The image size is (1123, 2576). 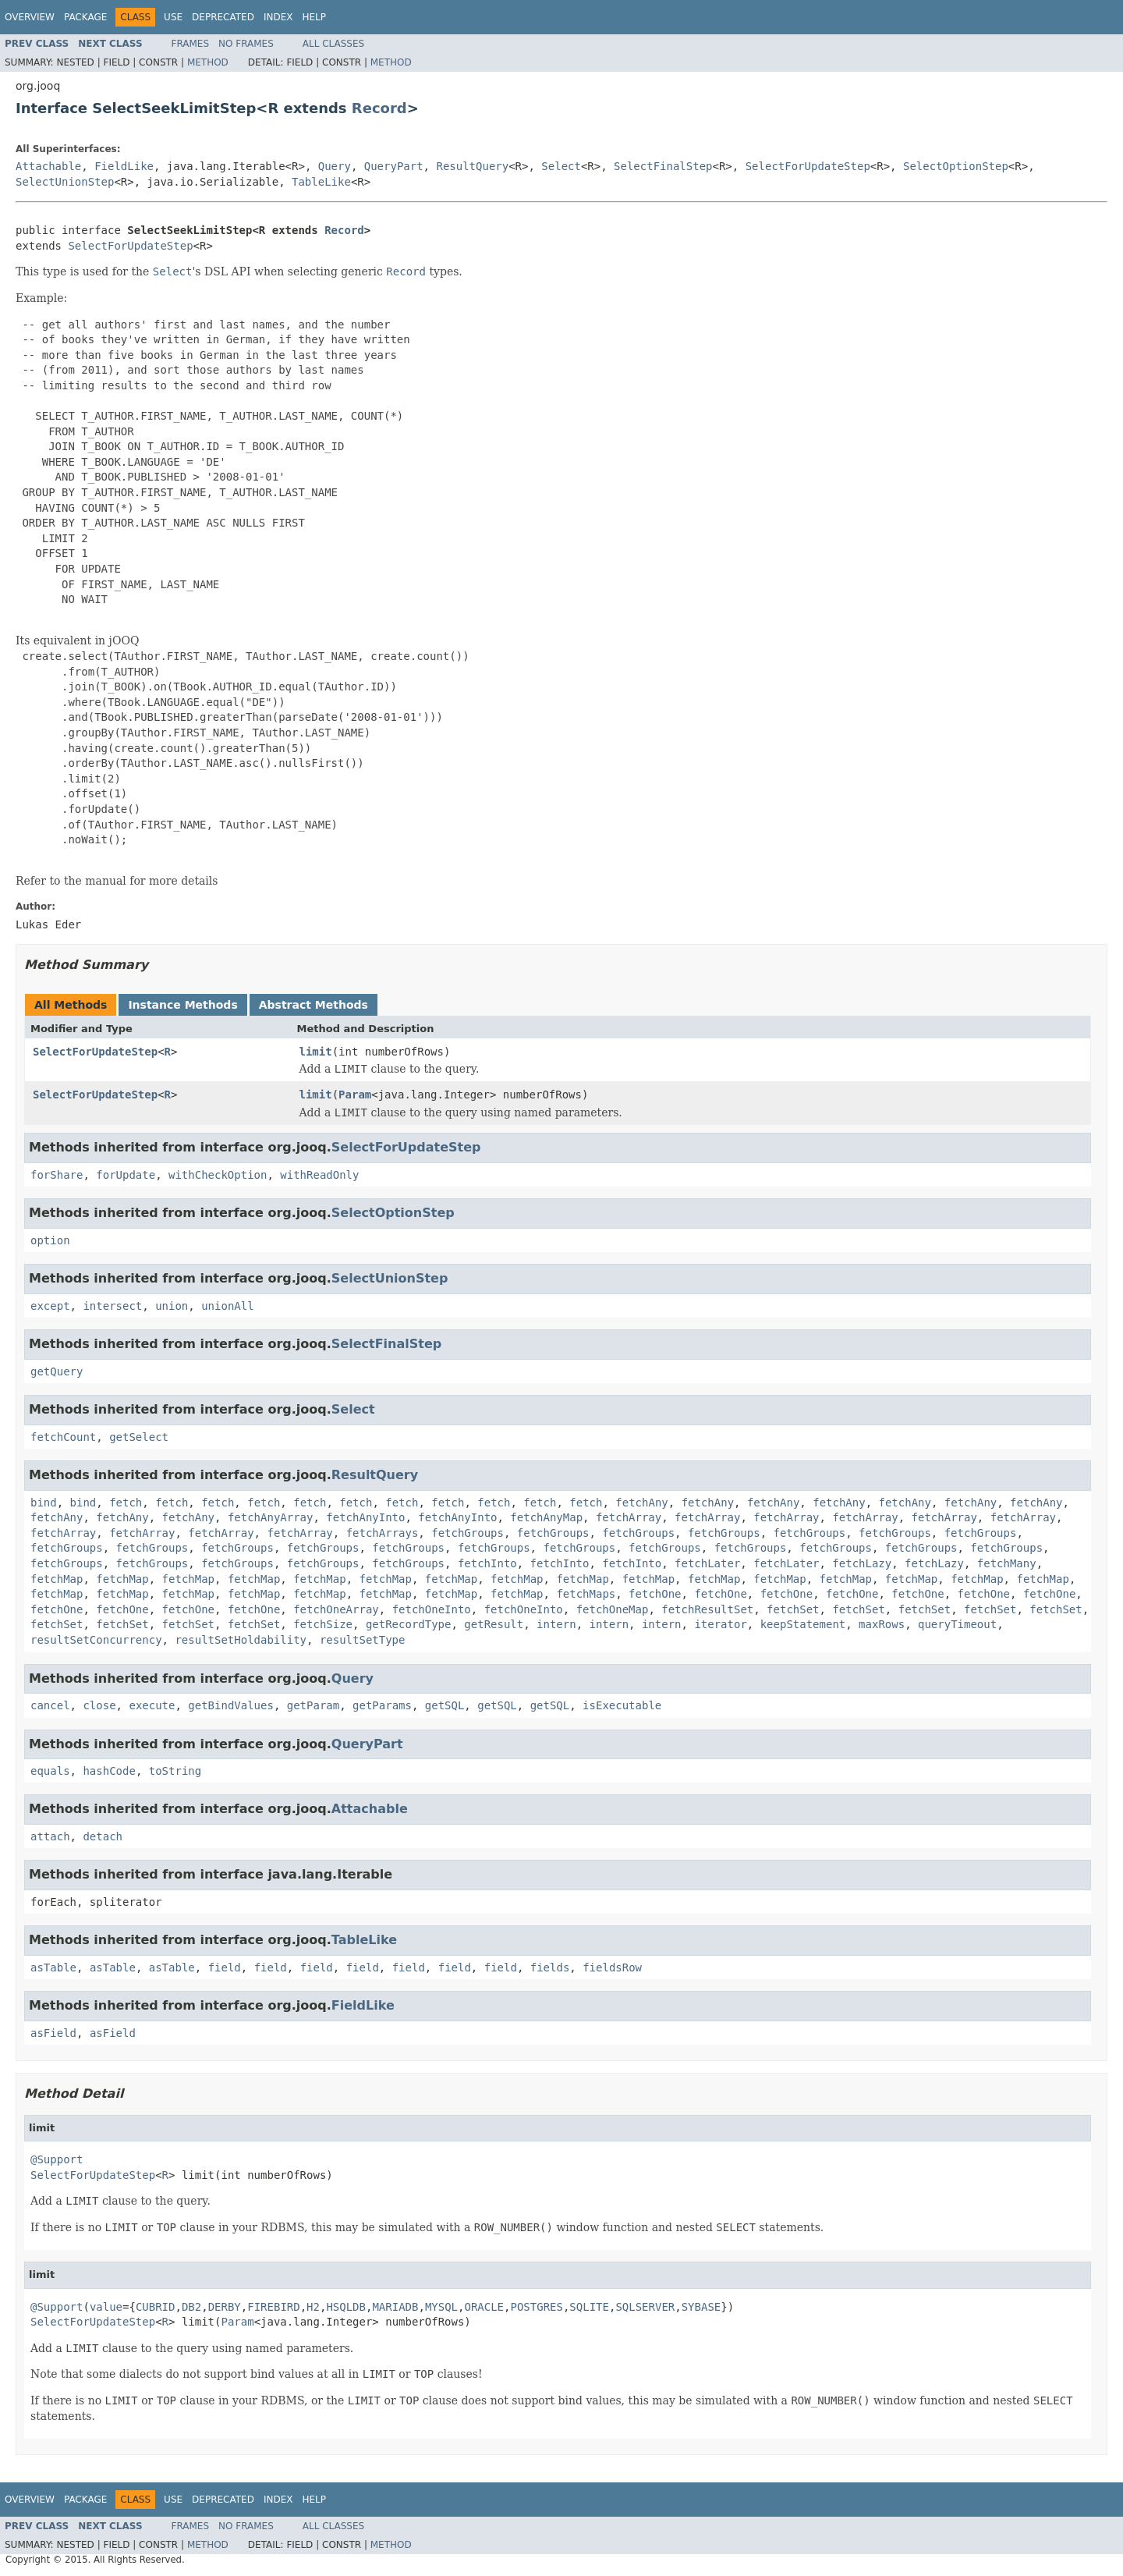 What do you see at coordinates (393, 166) in the screenshot?
I see `QueryPart` at bounding box center [393, 166].